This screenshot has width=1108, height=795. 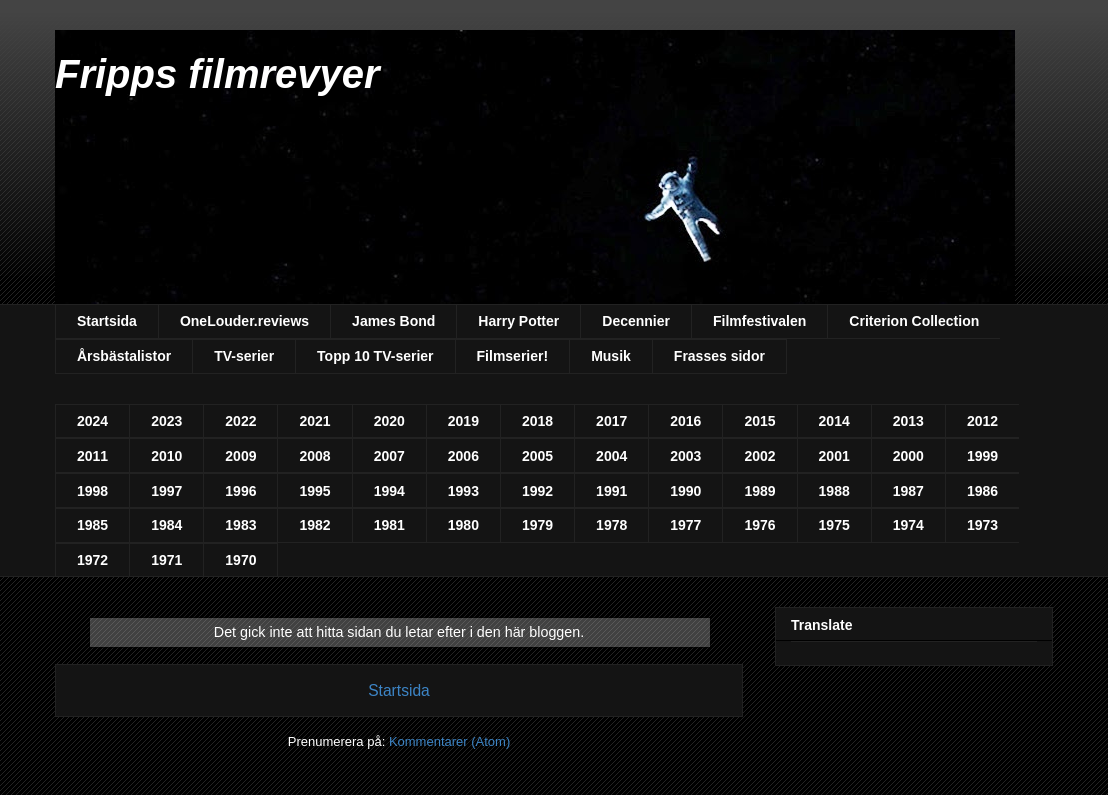 What do you see at coordinates (908, 491) in the screenshot?
I see `1987` at bounding box center [908, 491].